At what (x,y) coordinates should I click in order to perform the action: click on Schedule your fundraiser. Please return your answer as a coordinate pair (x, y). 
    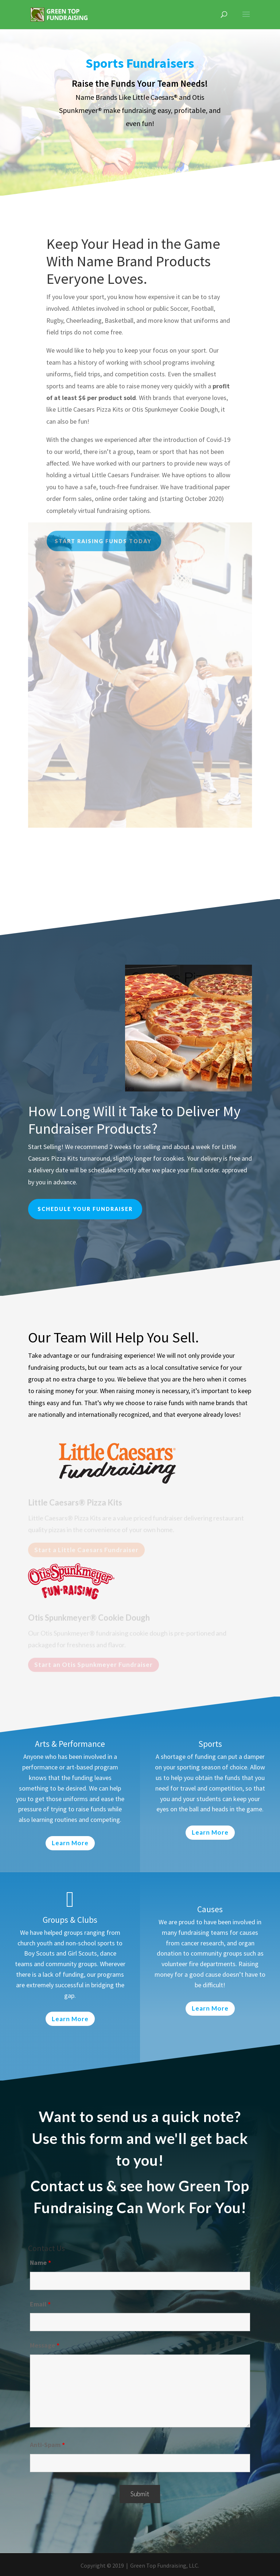
    Looking at the image, I should click on (85, 1209).